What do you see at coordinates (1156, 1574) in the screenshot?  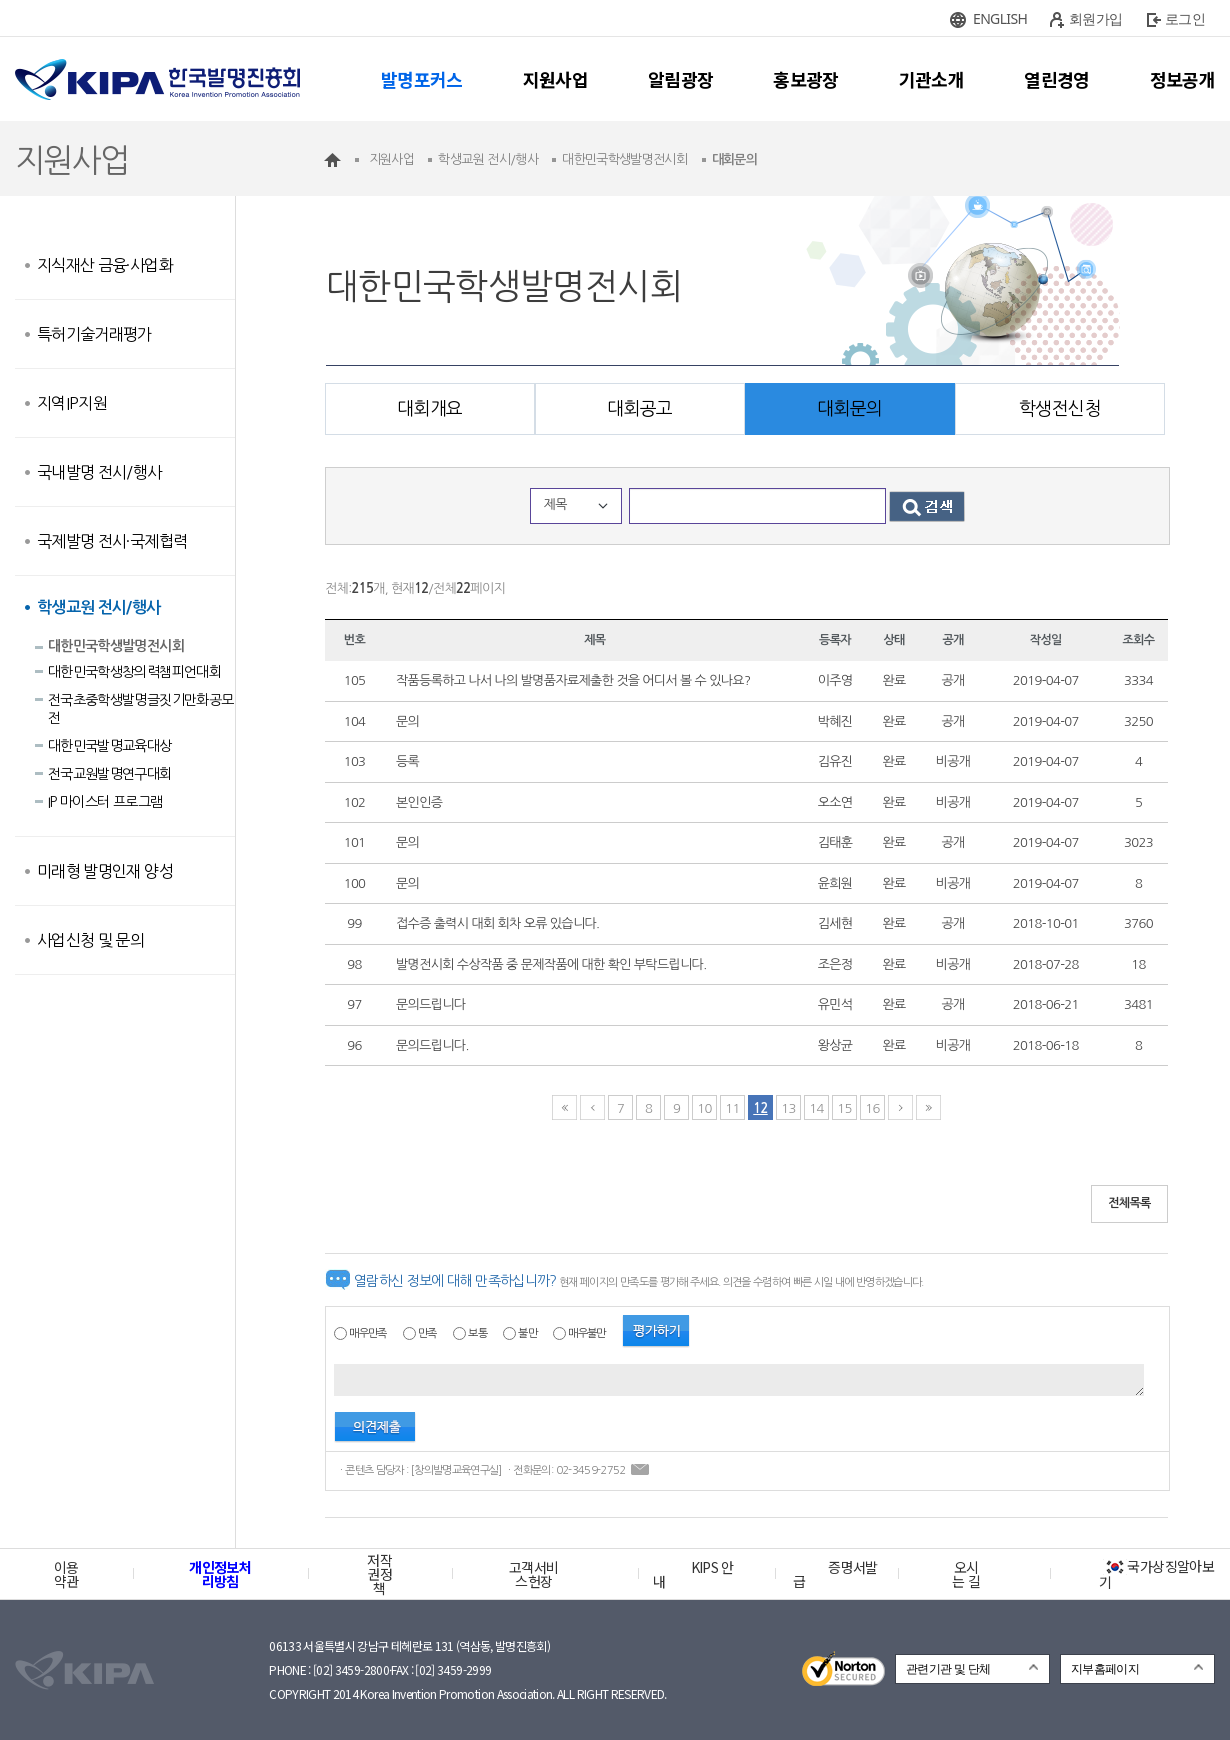 I see `국가상징알아보기` at bounding box center [1156, 1574].